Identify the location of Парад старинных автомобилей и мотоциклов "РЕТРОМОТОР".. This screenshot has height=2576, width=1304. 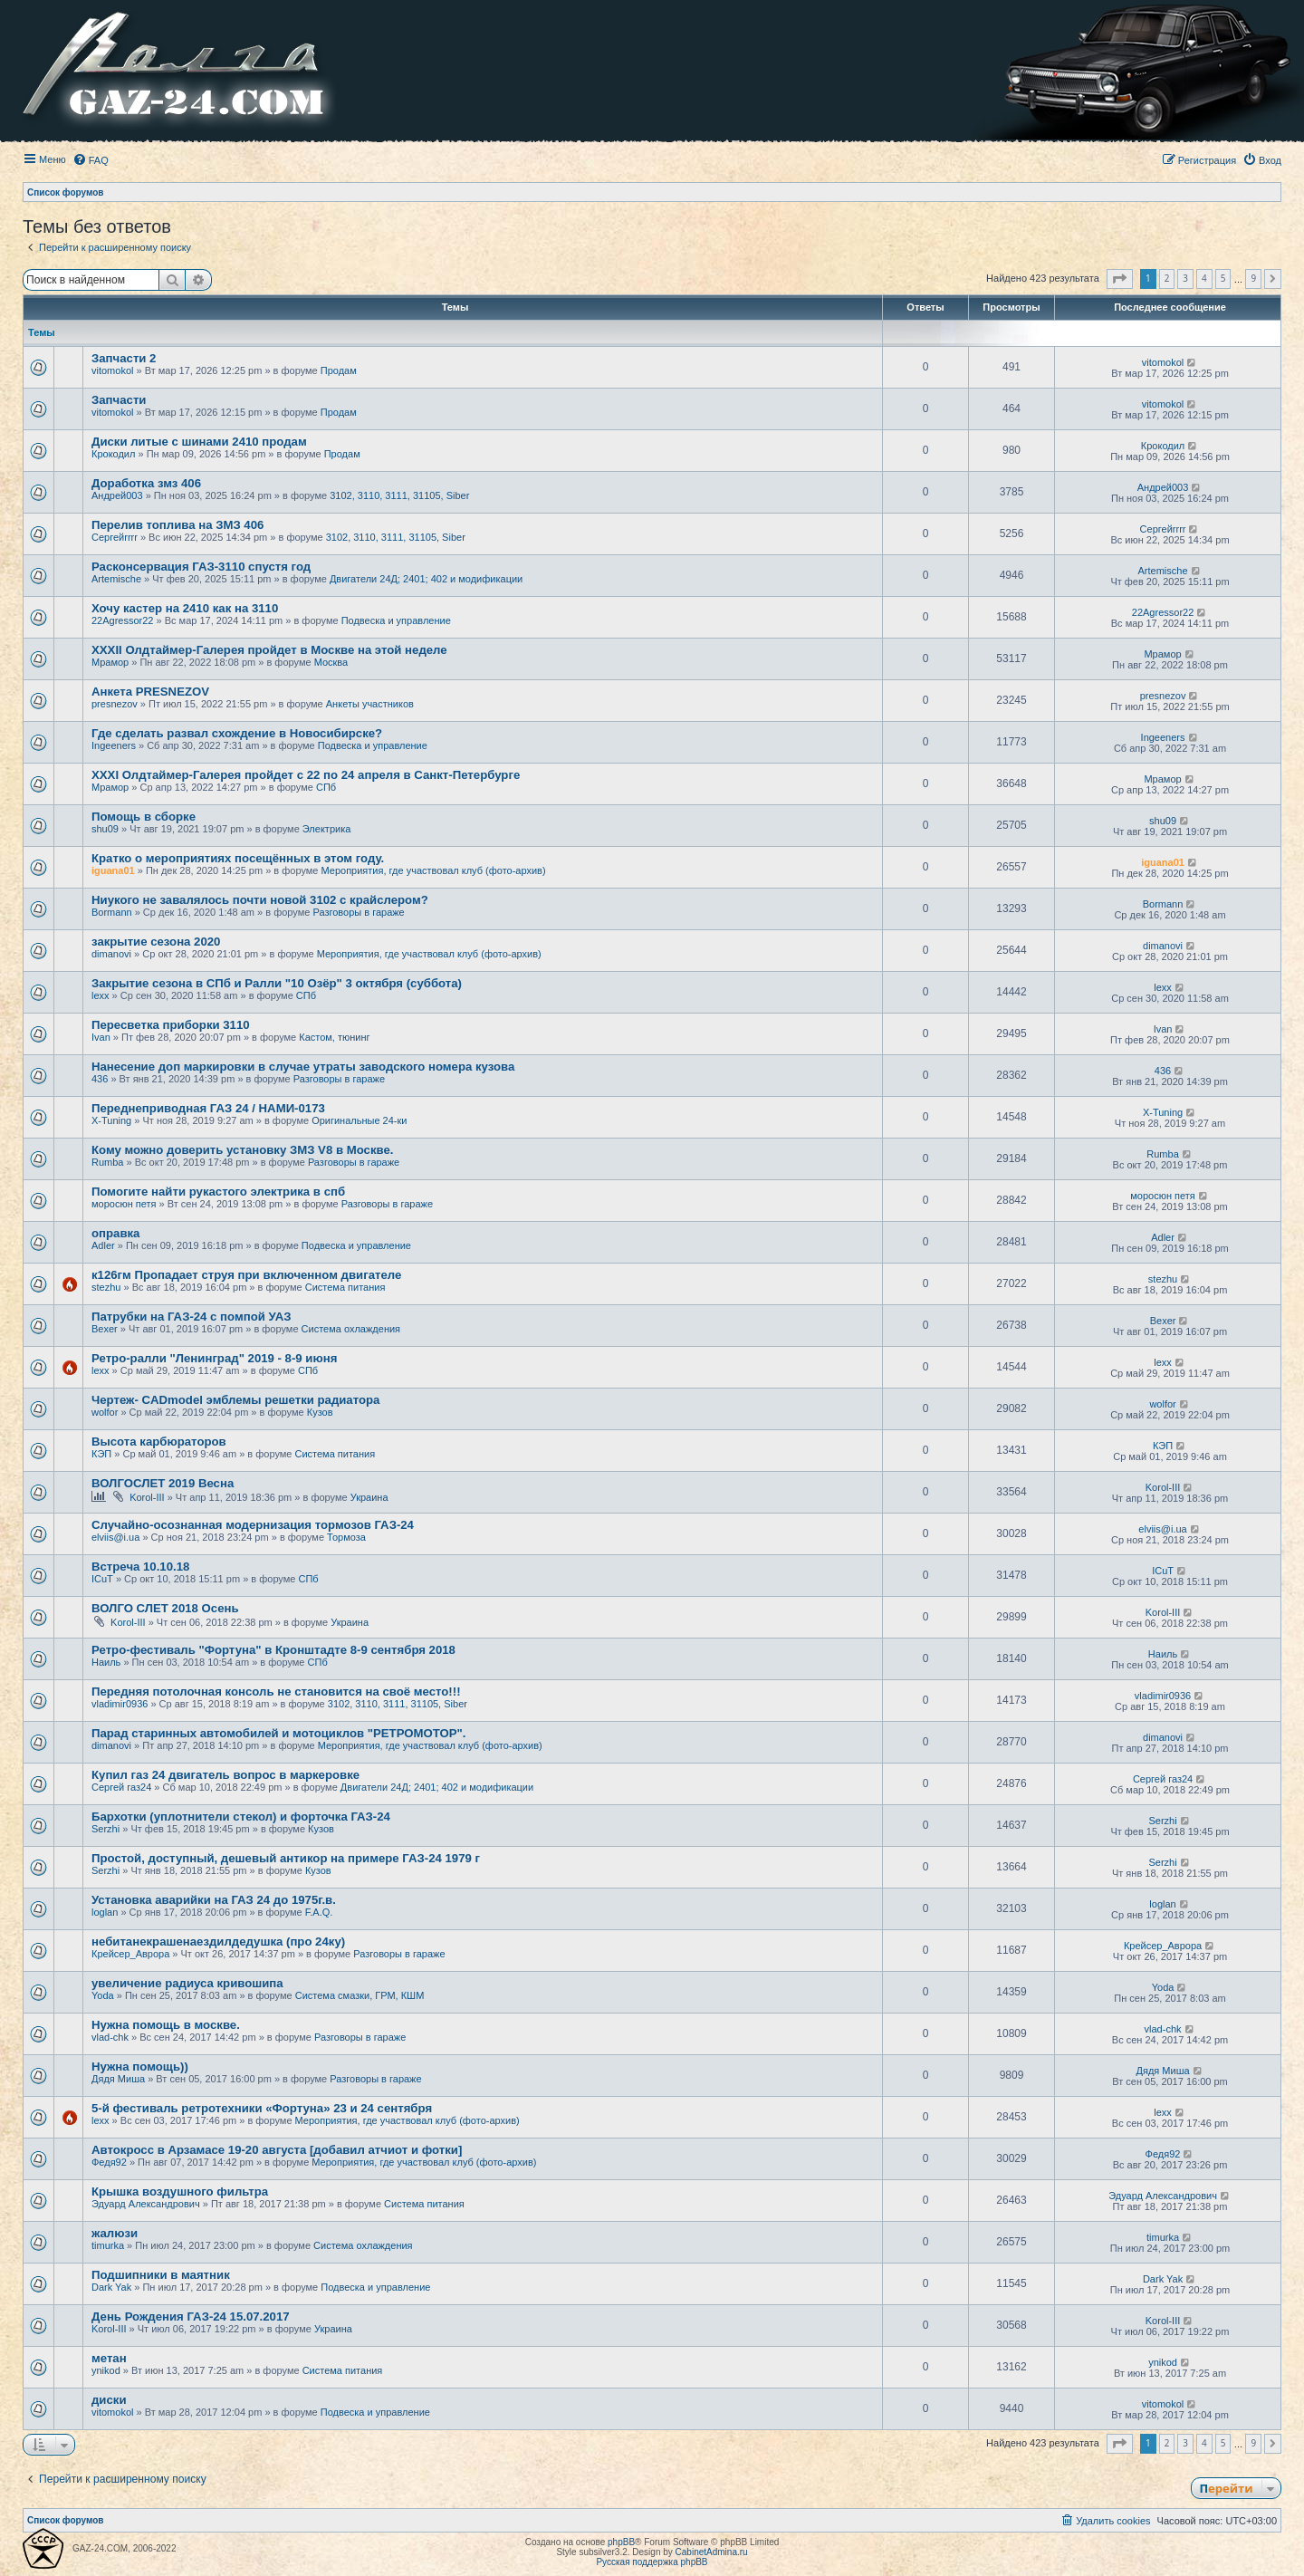
(278, 1733).